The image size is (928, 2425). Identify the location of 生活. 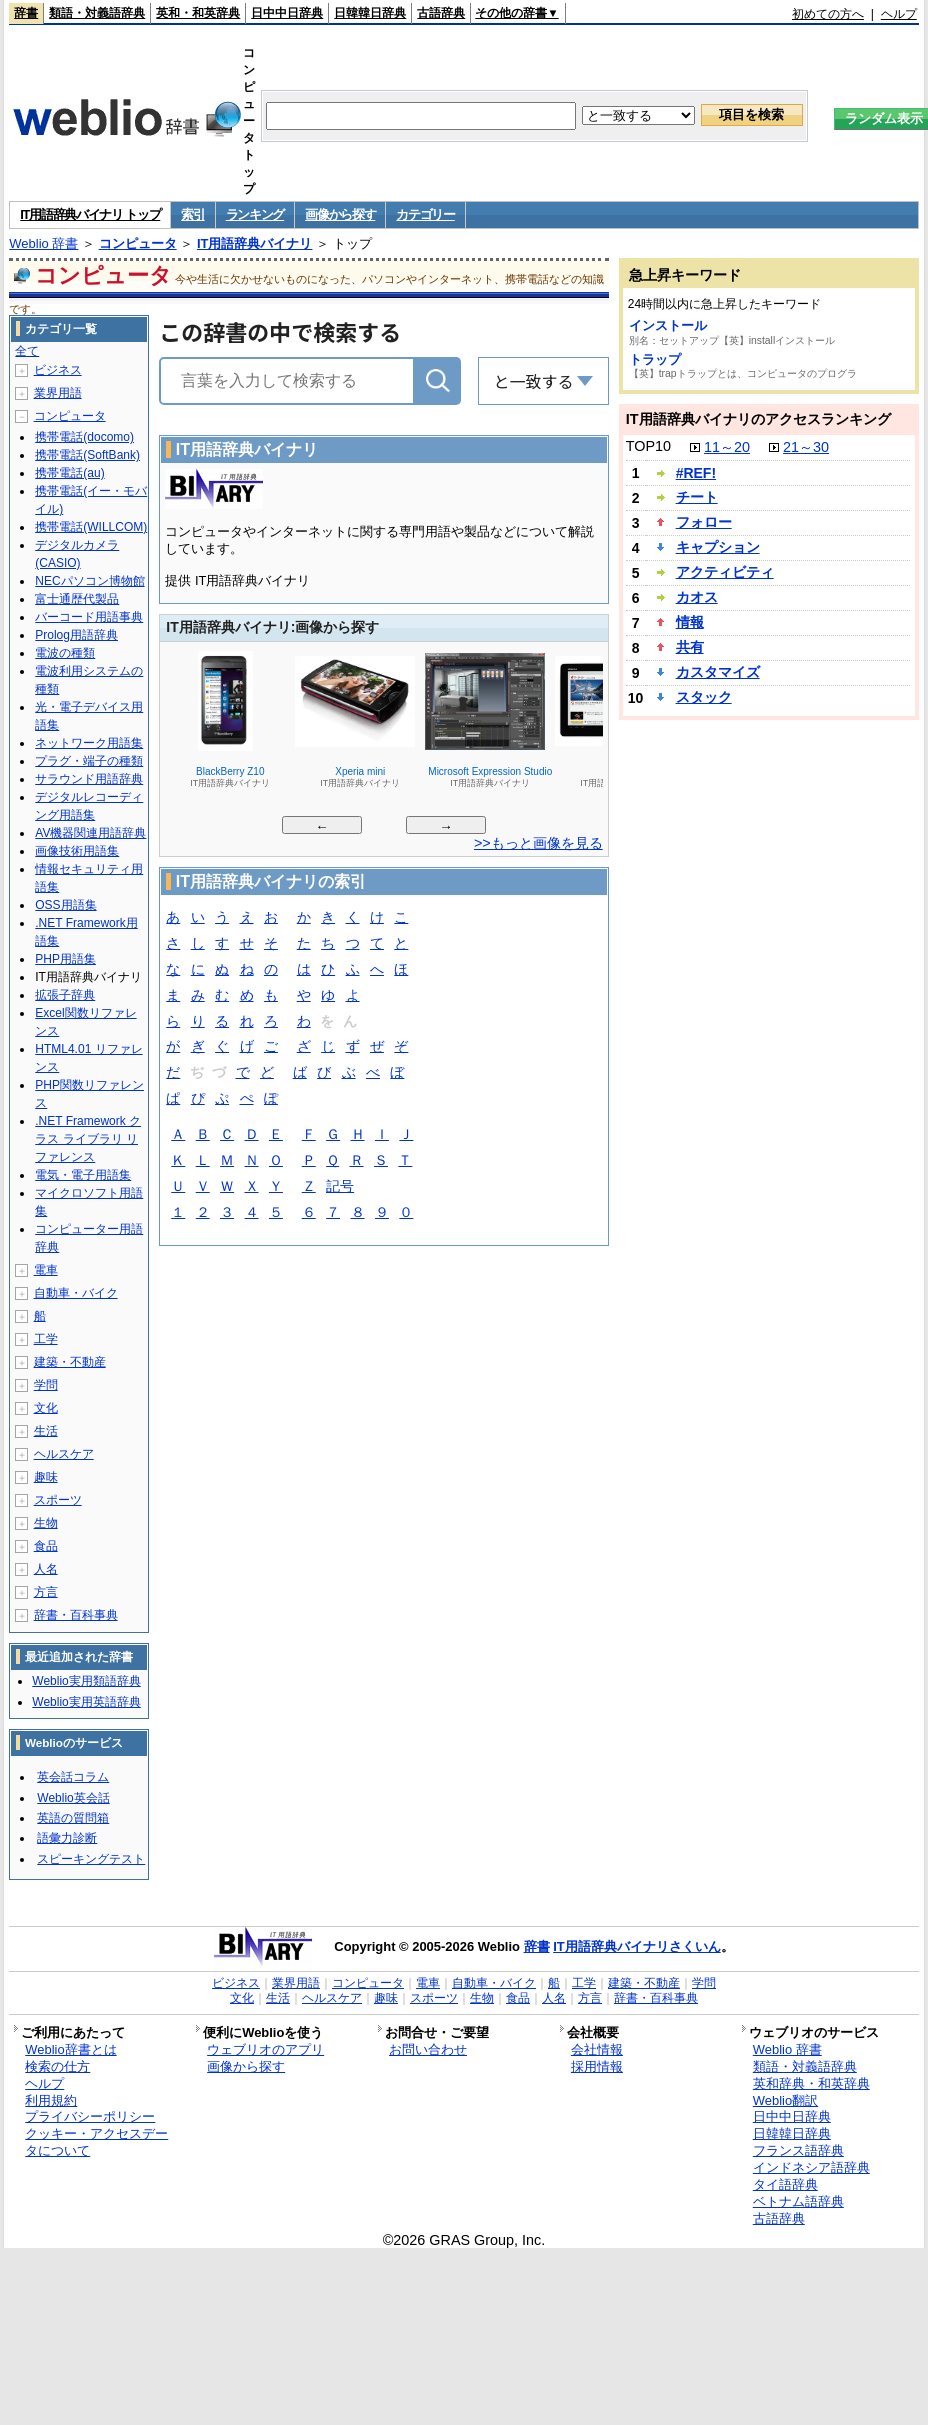
(46, 1431).